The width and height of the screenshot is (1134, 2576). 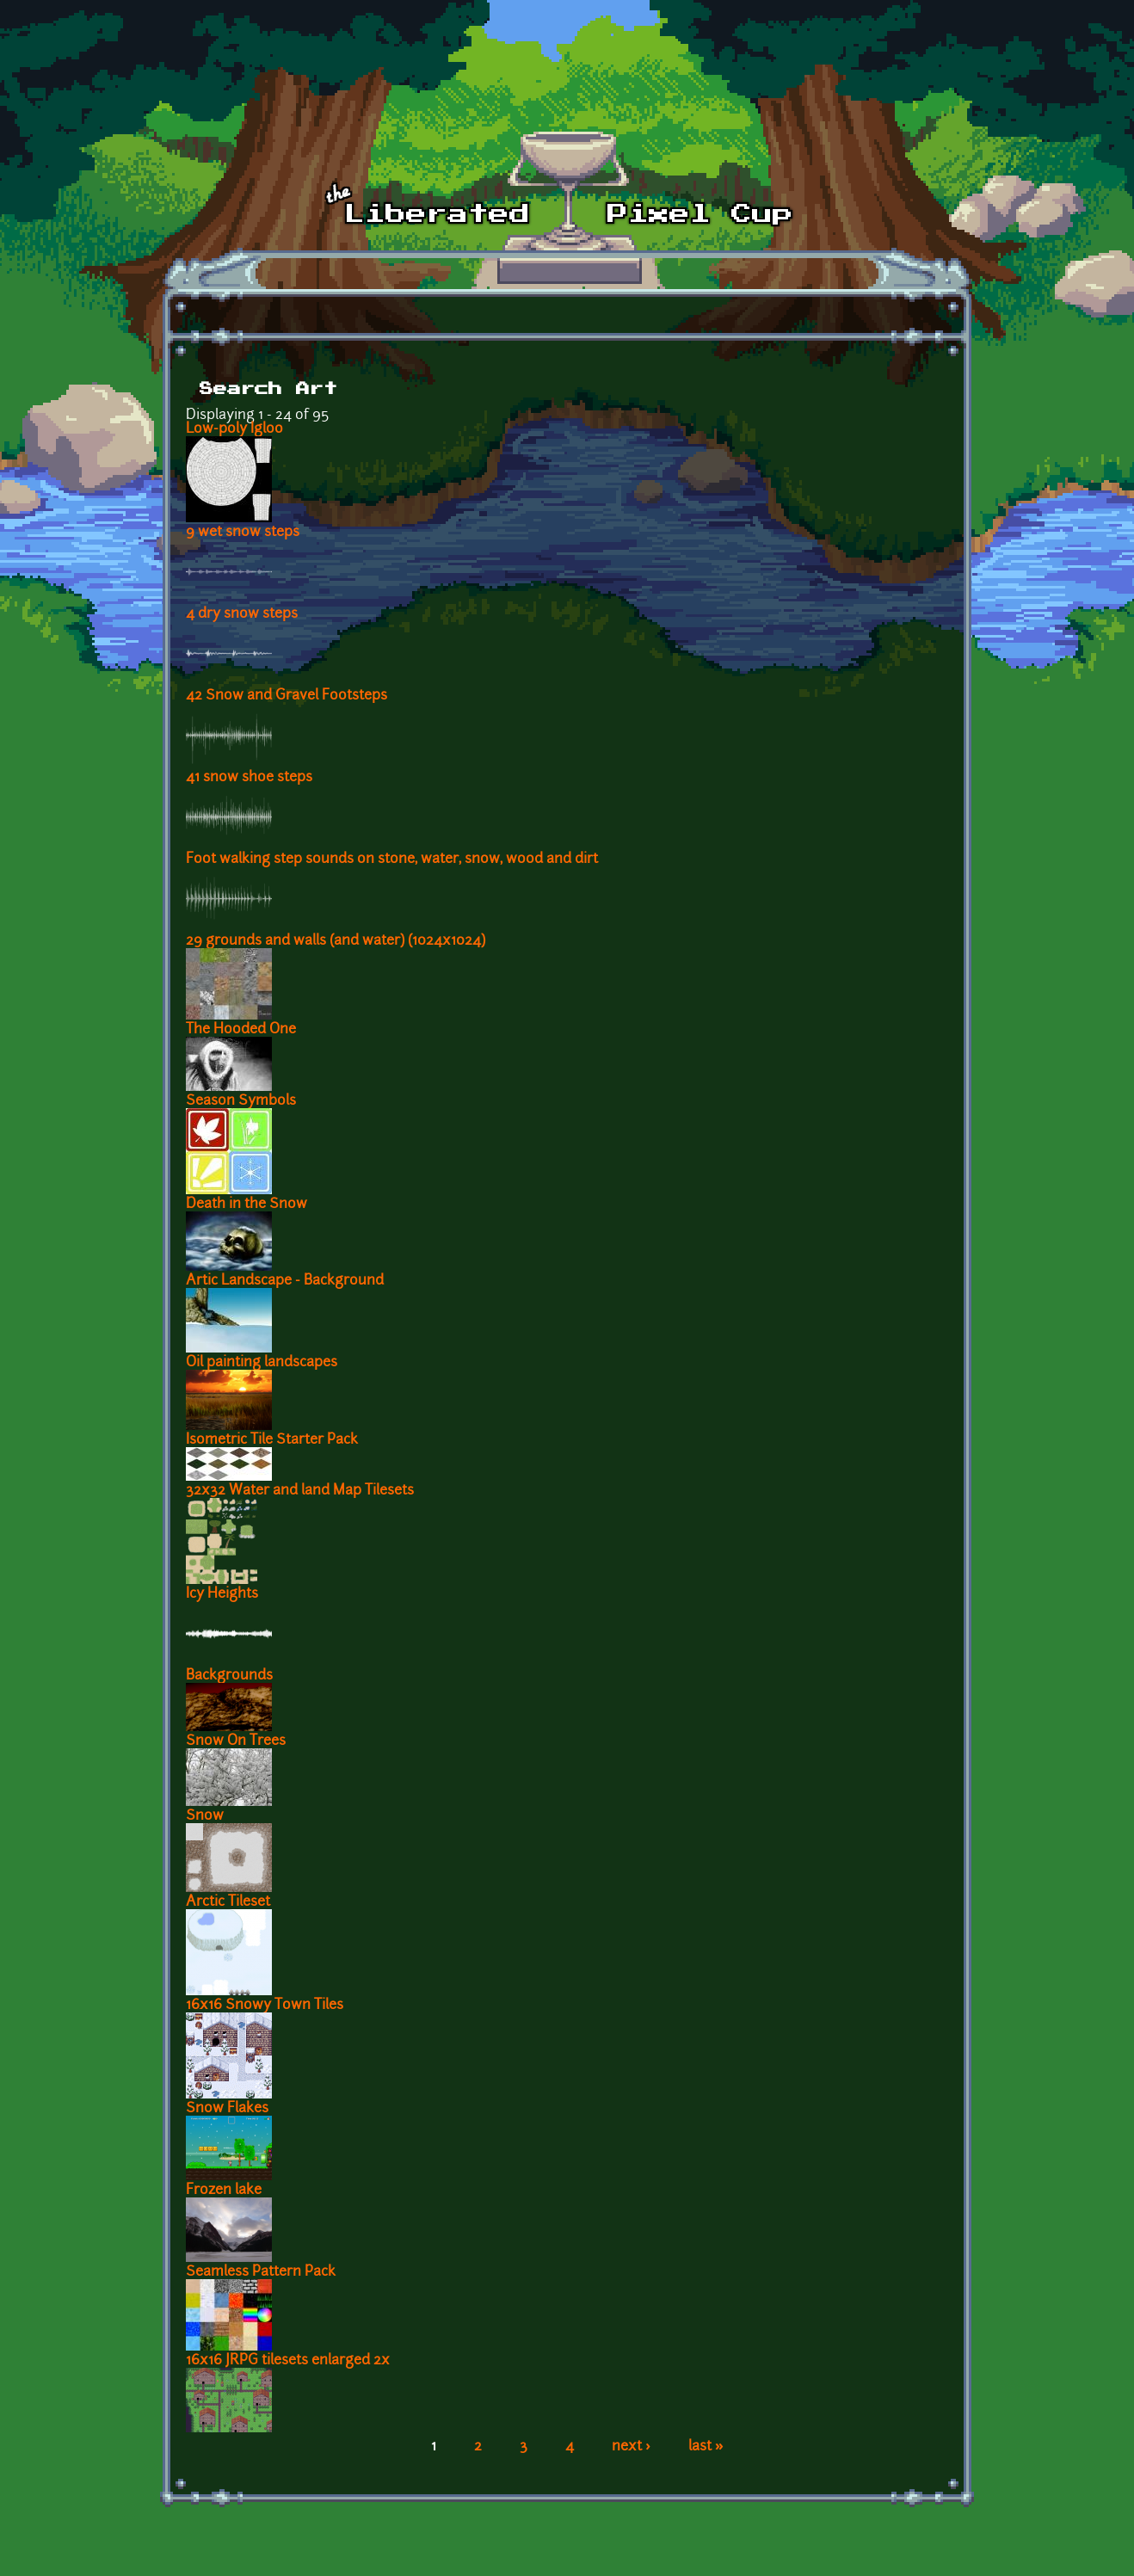 What do you see at coordinates (392, 859) in the screenshot?
I see `Foot walking step sounds on stone, water, snow, wood and dirt` at bounding box center [392, 859].